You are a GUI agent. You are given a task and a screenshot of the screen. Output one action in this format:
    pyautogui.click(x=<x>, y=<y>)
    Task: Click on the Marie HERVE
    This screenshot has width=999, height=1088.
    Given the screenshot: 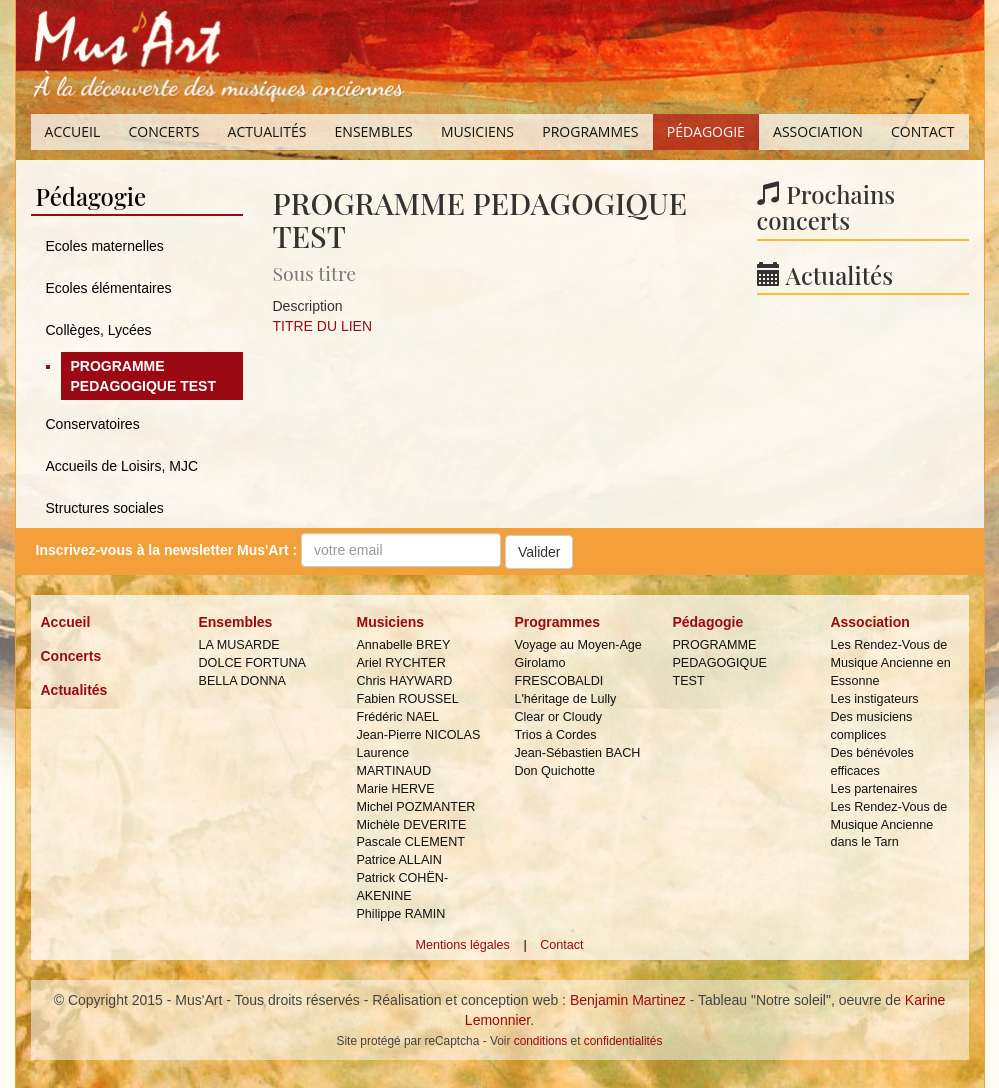 What is the action you would take?
    pyautogui.click(x=395, y=789)
    